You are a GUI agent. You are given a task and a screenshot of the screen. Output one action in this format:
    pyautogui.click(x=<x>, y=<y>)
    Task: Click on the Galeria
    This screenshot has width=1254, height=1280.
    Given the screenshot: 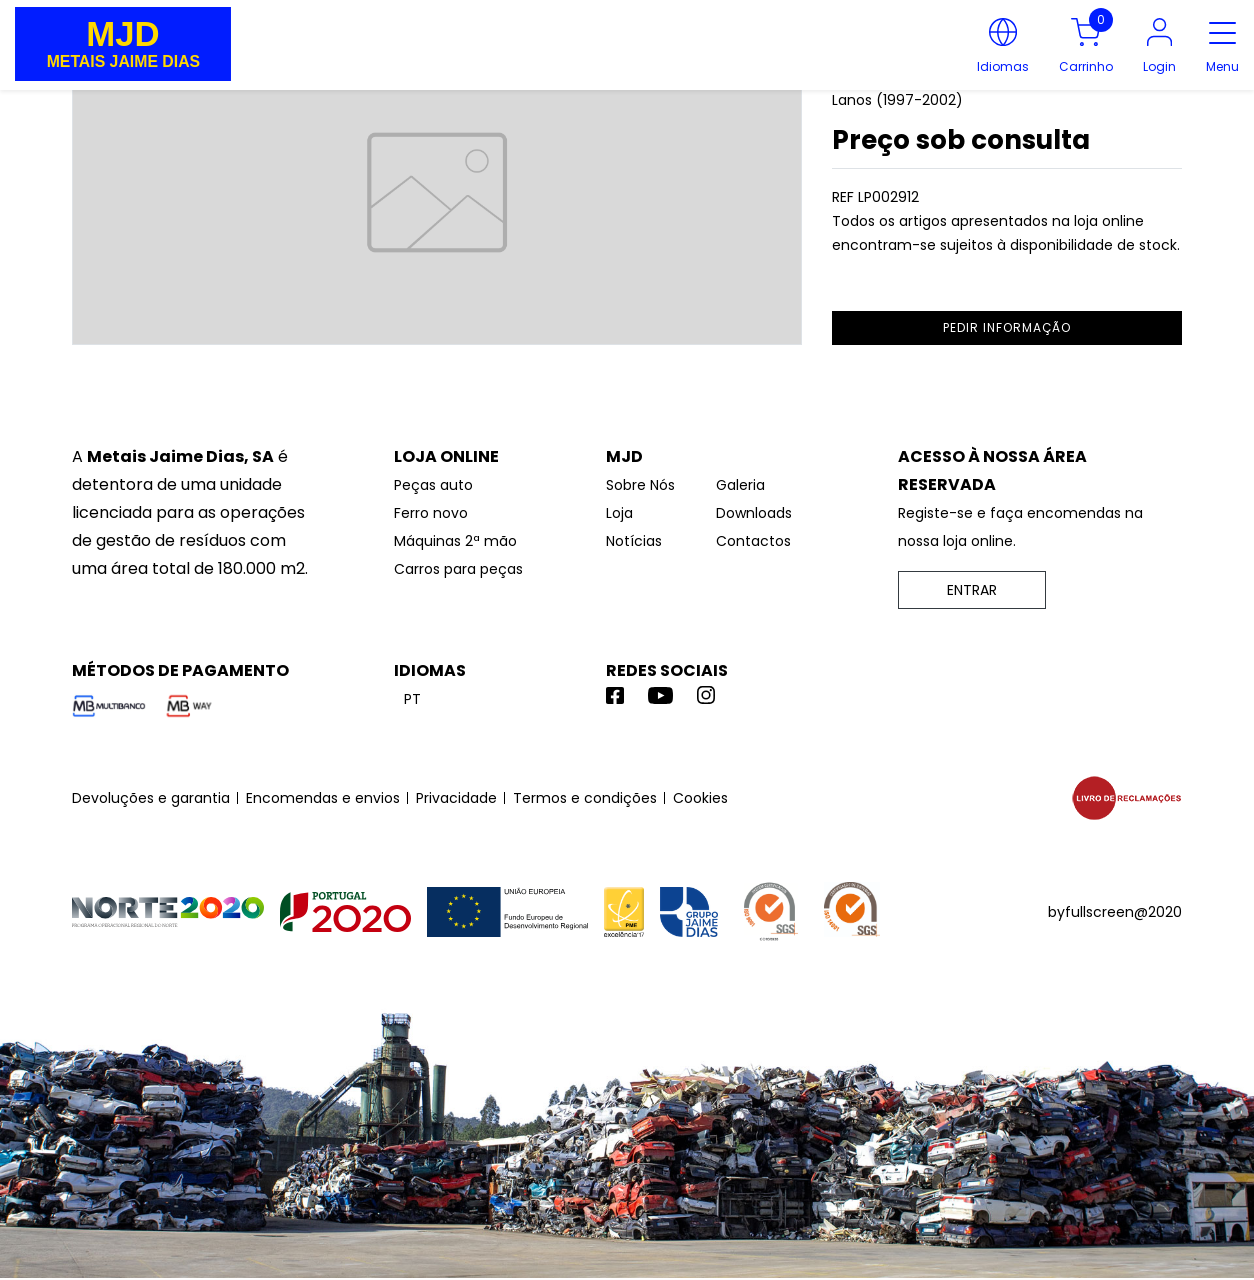 What is the action you would take?
    pyautogui.click(x=740, y=485)
    